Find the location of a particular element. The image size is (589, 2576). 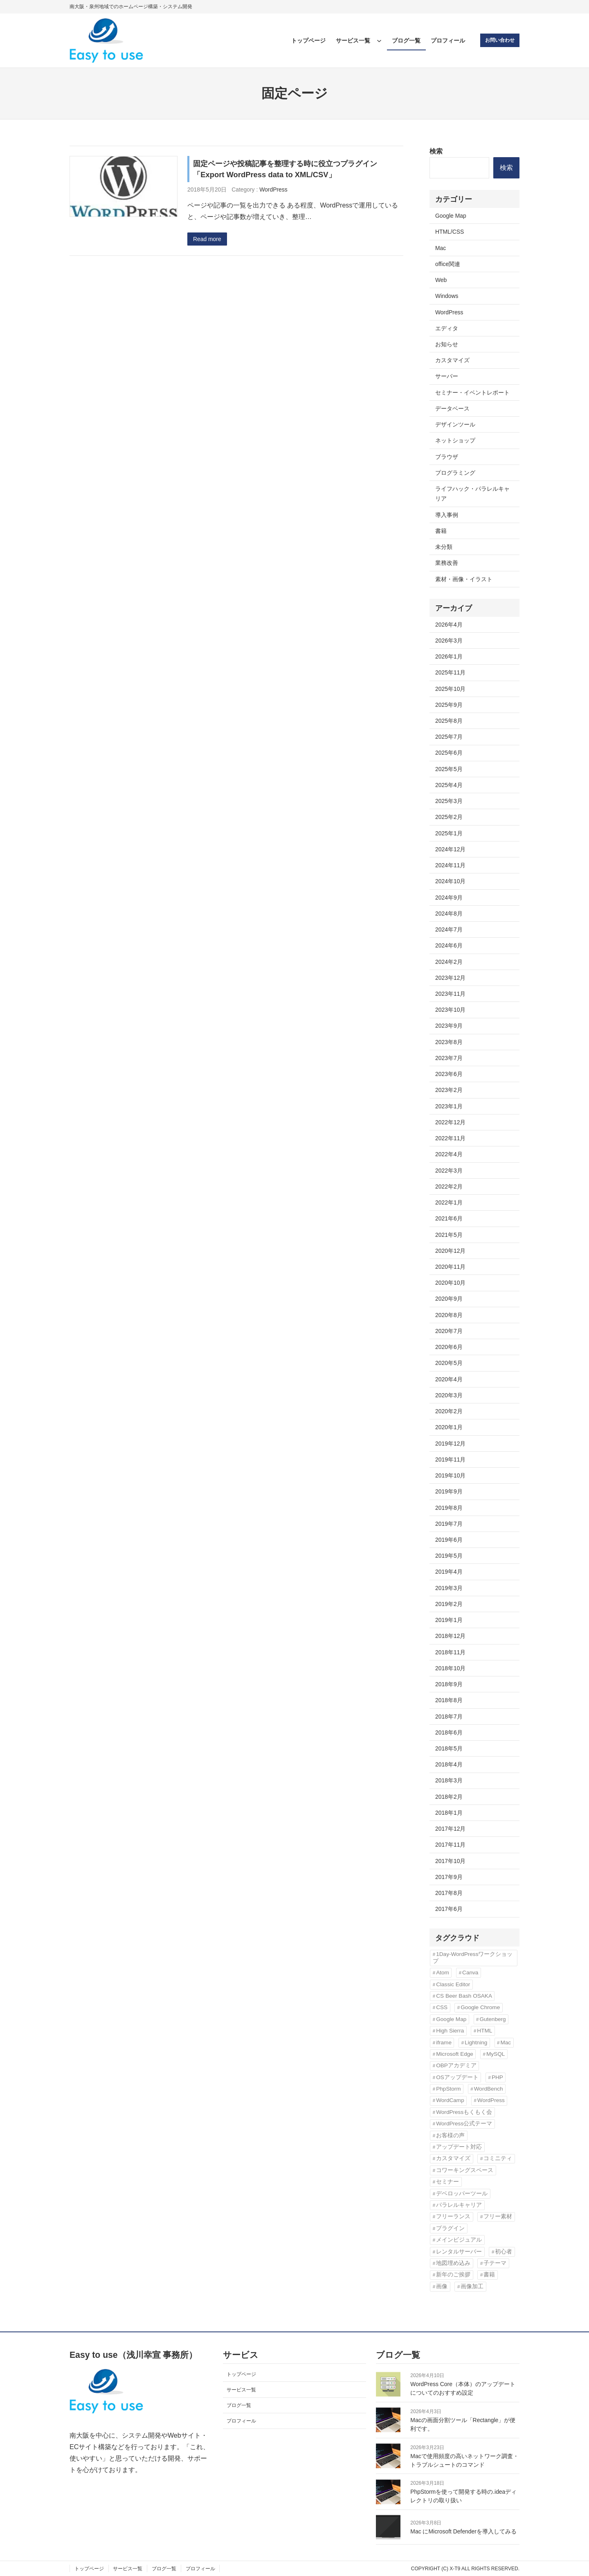

2024年11月 is located at coordinates (450, 865).